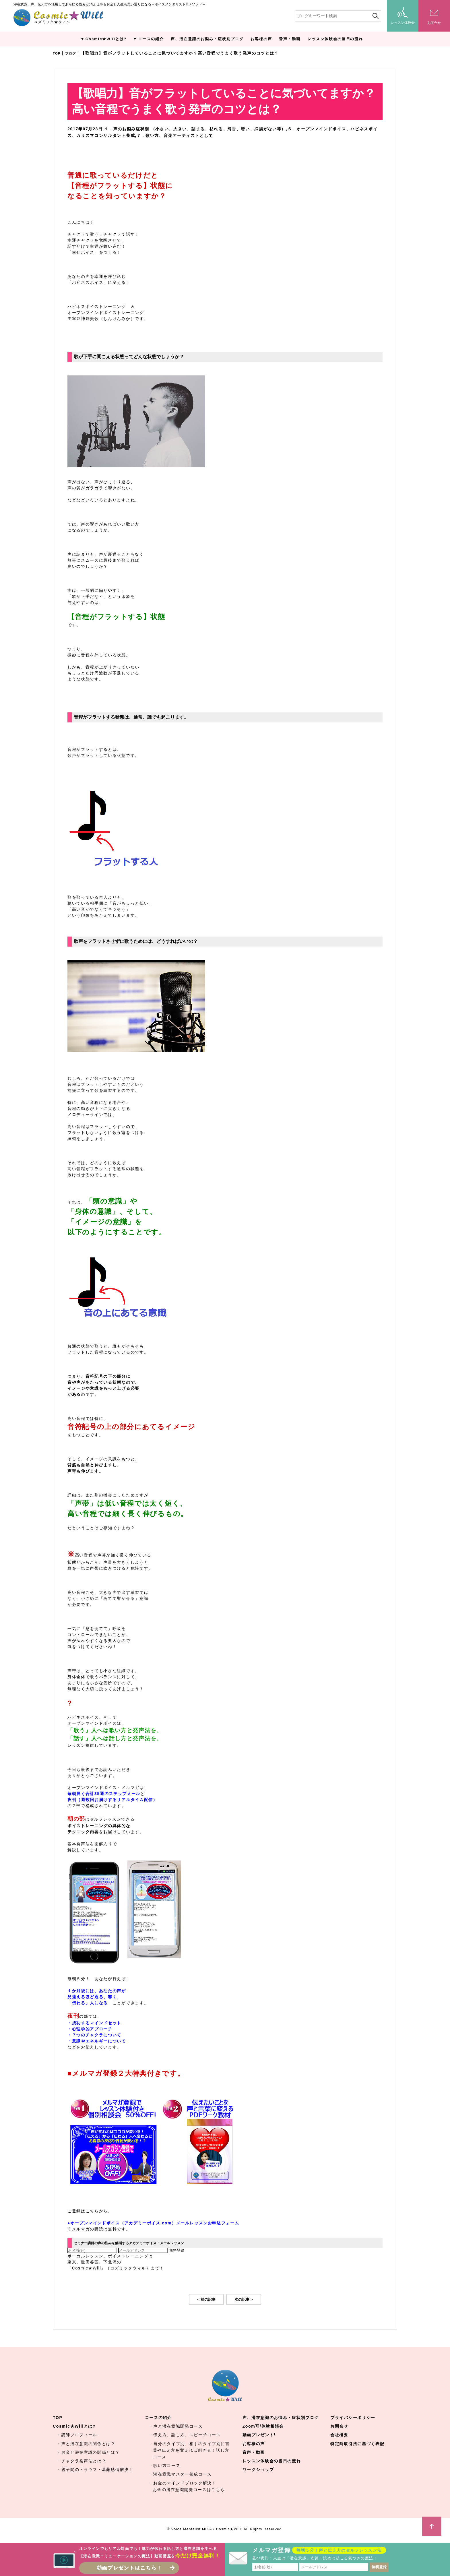 This screenshot has height=2576, width=450. What do you see at coordinates (259, 2435) in the screenshot?
I see `動画プレゼント!` at bounding box center [259, 2435].